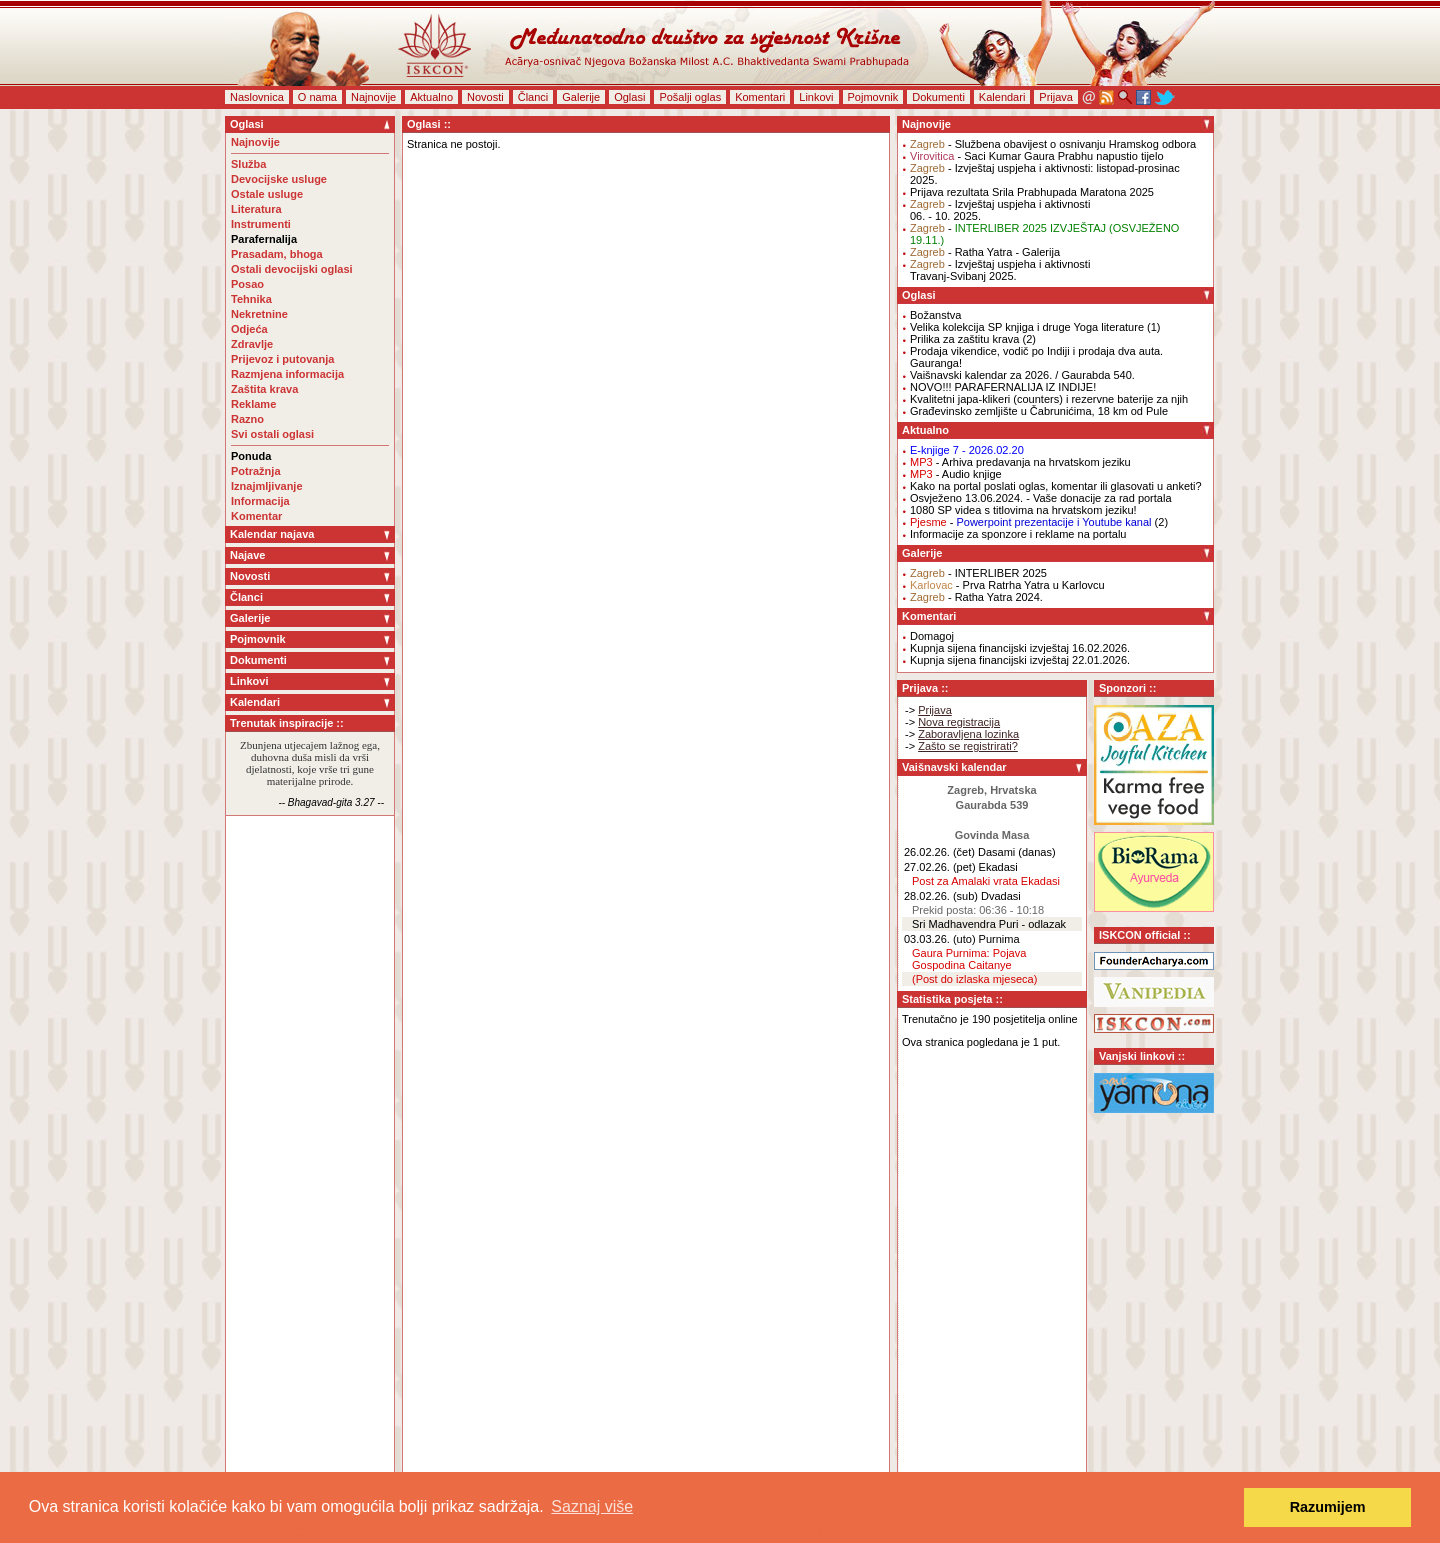  What do you see at coordinates (1000, 270) in the screenshot?
I see `- Izvještaj uspjeha i aktivnostiTravanj-Svibanj 2025.` at bounding box center [1000, 270].